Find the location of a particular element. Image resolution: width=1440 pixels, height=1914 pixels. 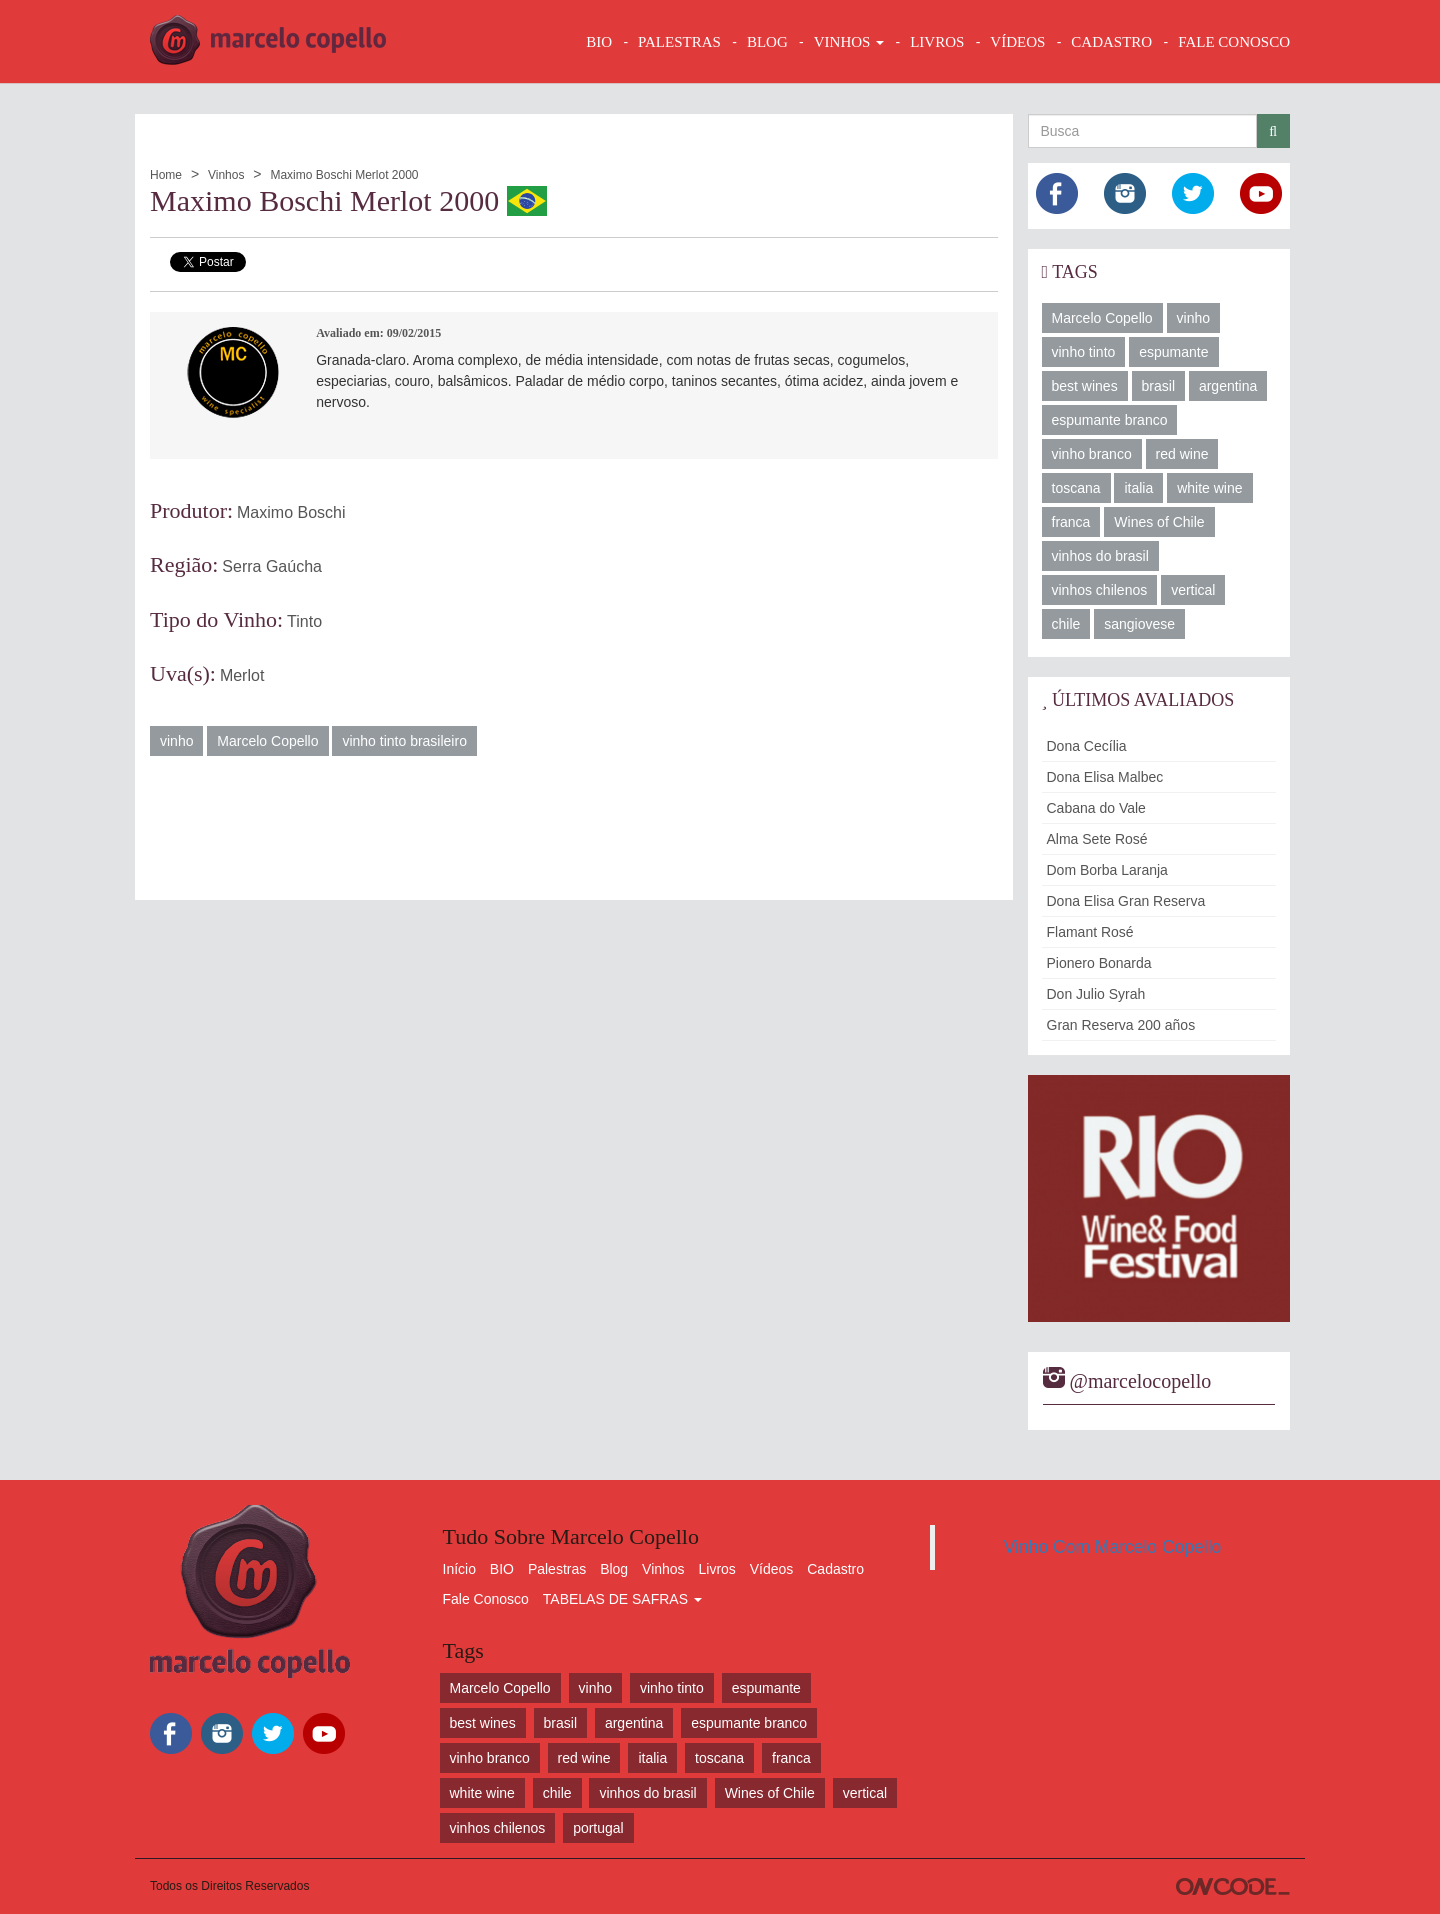

Pionero Bonarda is located at coordinates (1099, 963).